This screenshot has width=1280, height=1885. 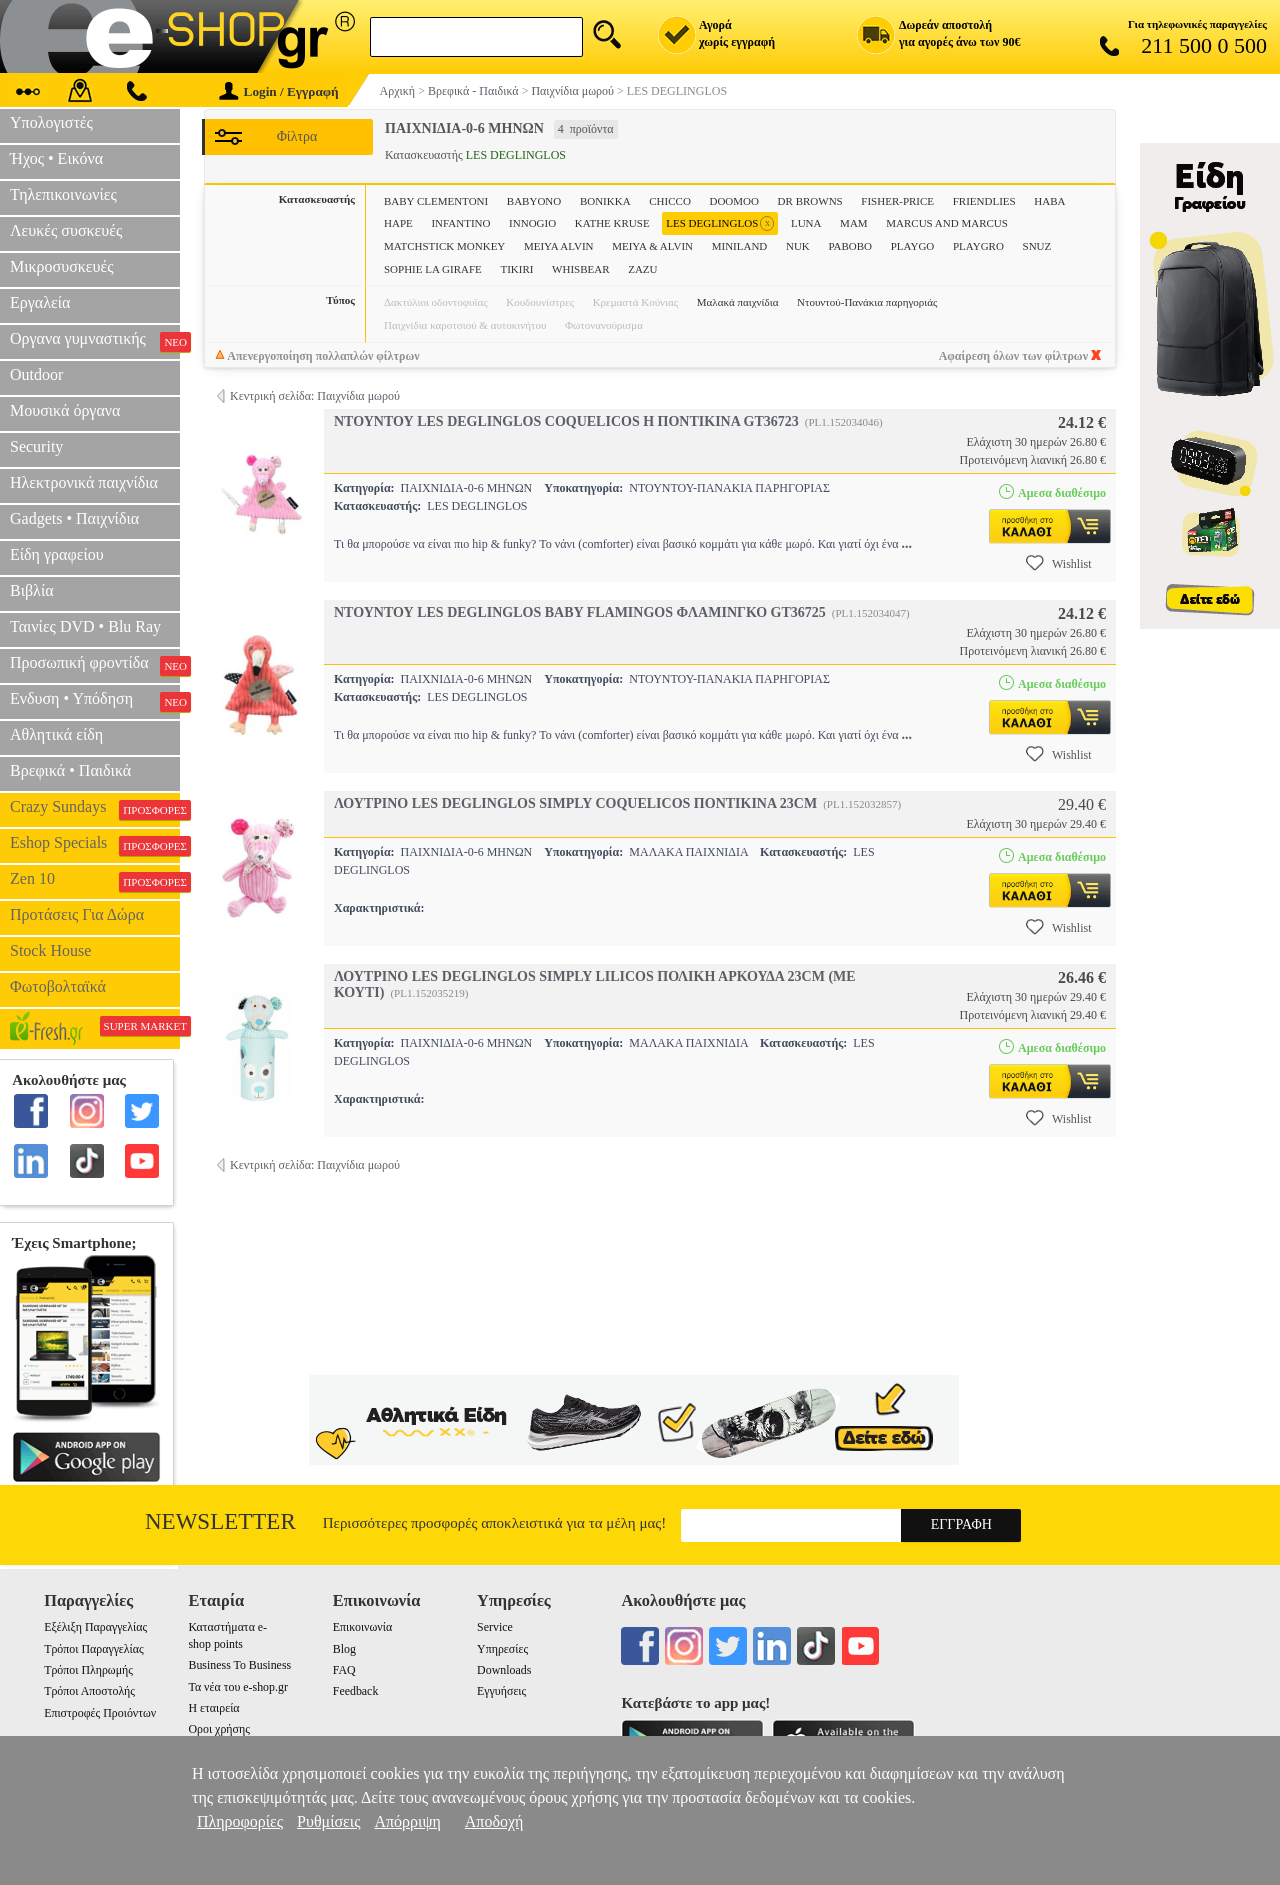 I want to click on Αθλητικά είδη, so click(x=56, y=734).